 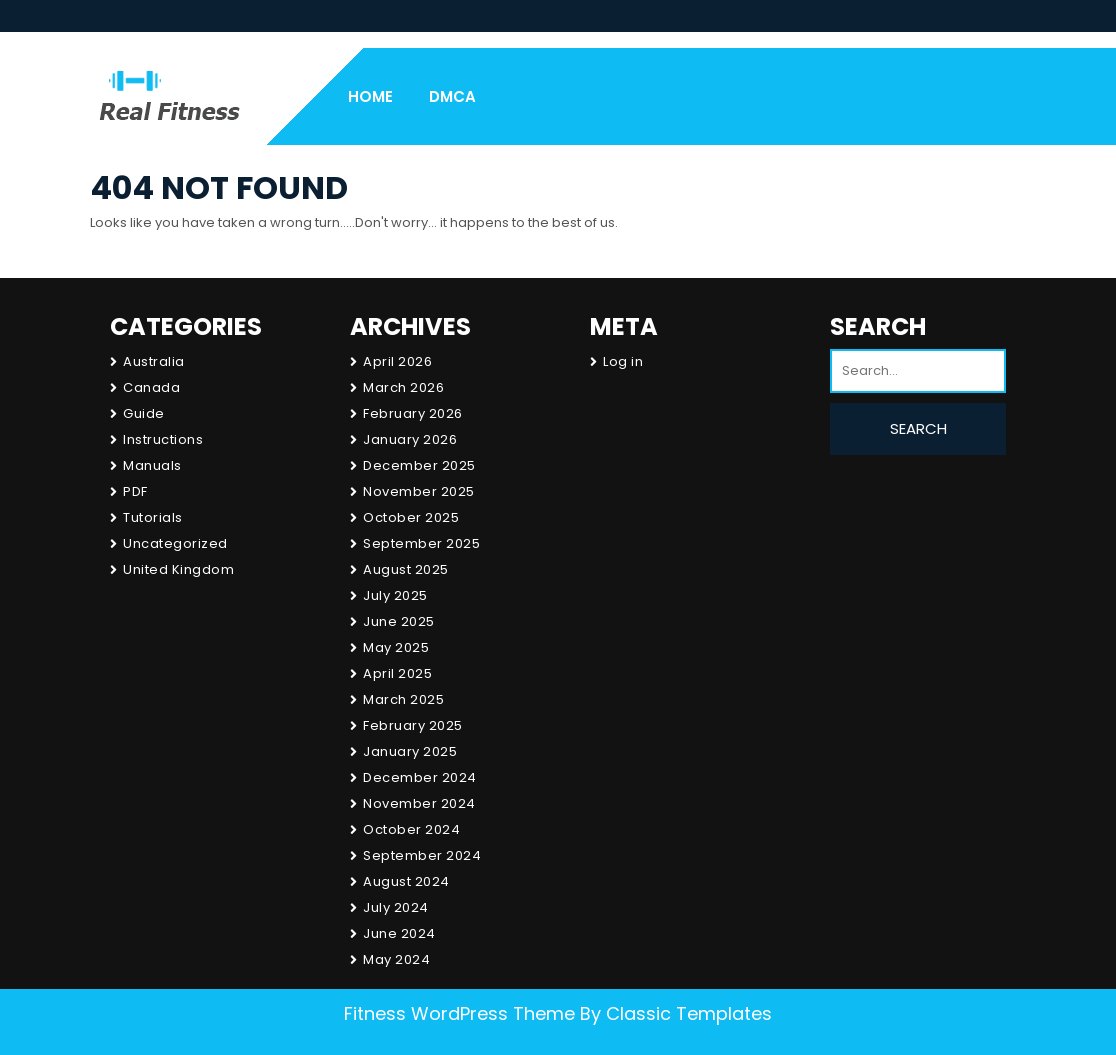 I want to click on Canada, so click(x=151, y=387).